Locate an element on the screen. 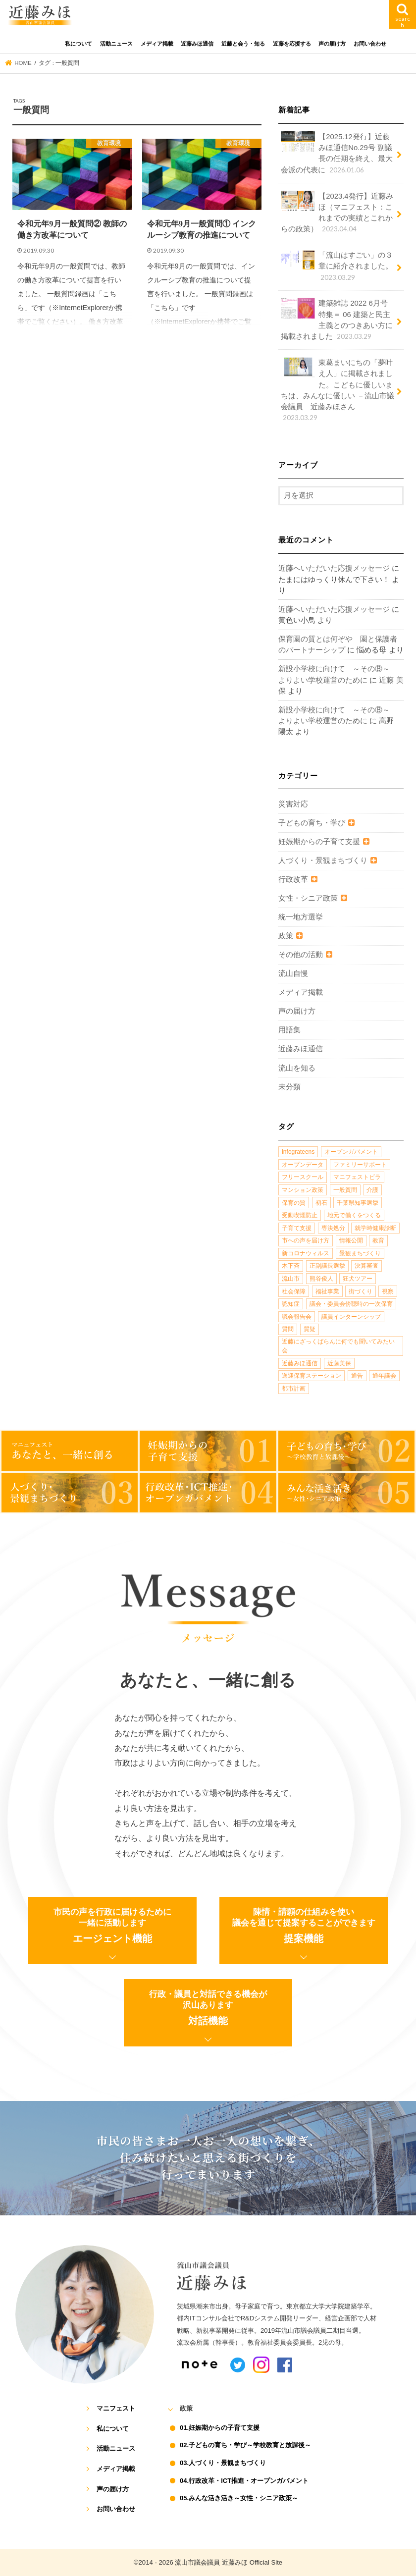  議会報告会 [議会報告会 (2個の項目)] is located at coordinates (297, 1316).